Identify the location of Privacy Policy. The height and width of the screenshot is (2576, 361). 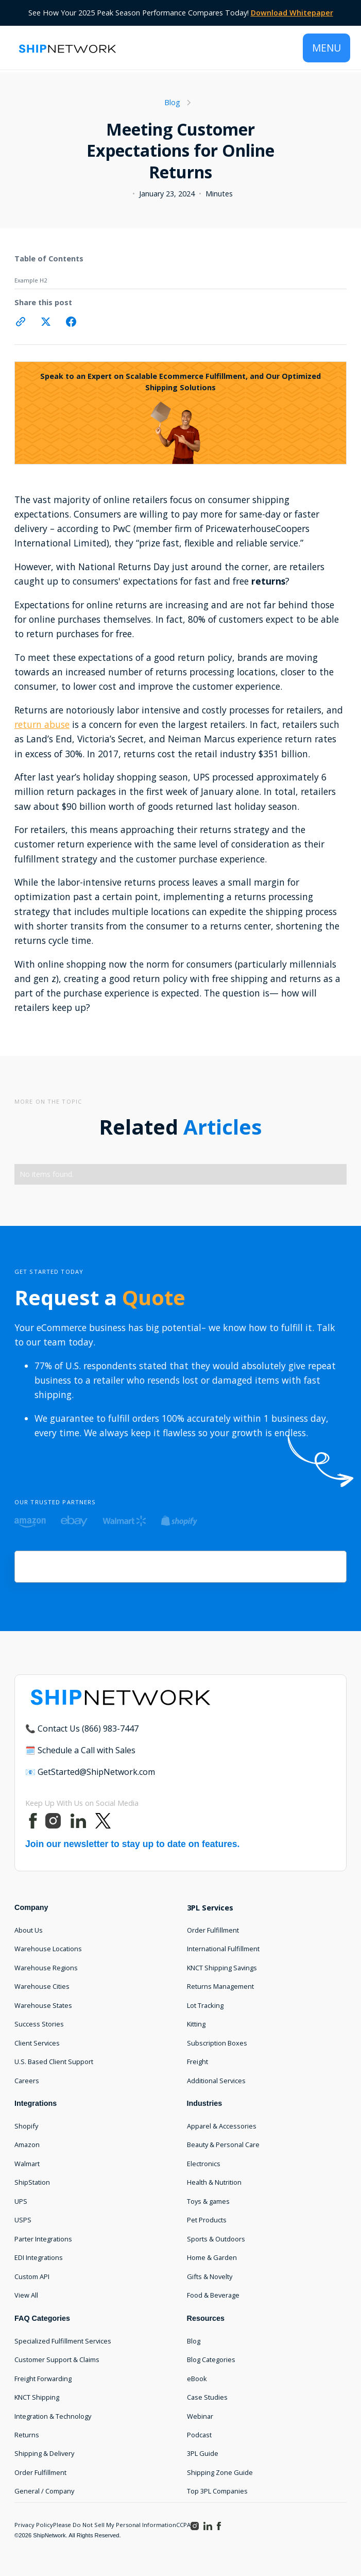
(33, 2524).